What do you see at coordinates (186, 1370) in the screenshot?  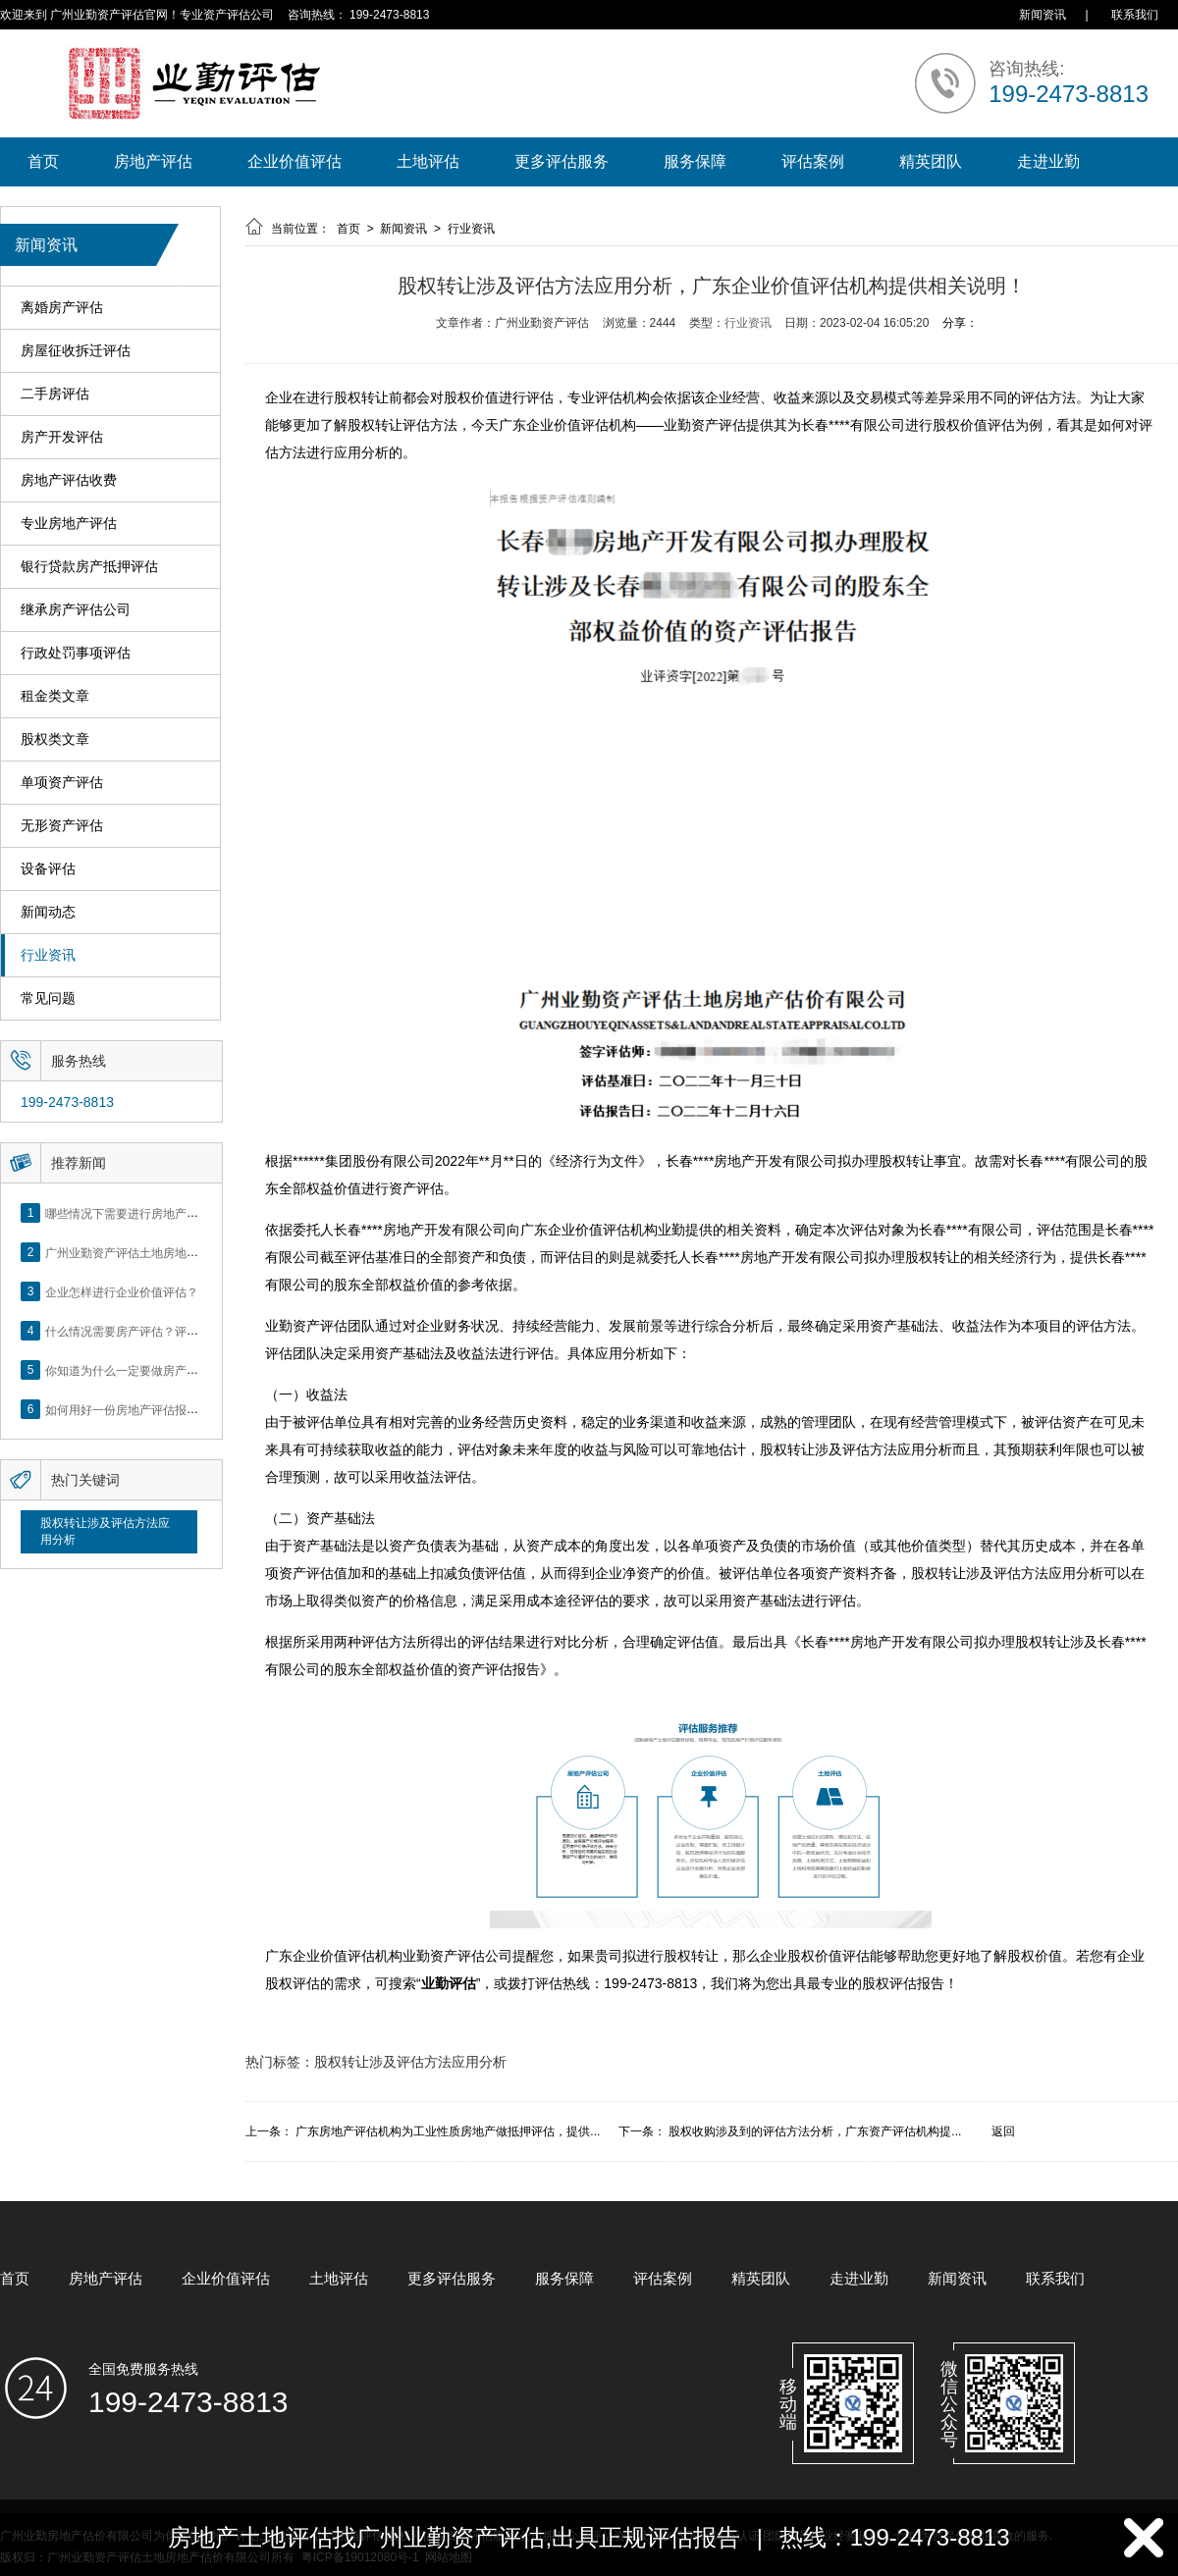 I see `你知道为什么一定要做房产评估吗？随业勤小编来看看` at bounding box center [186, 1370].